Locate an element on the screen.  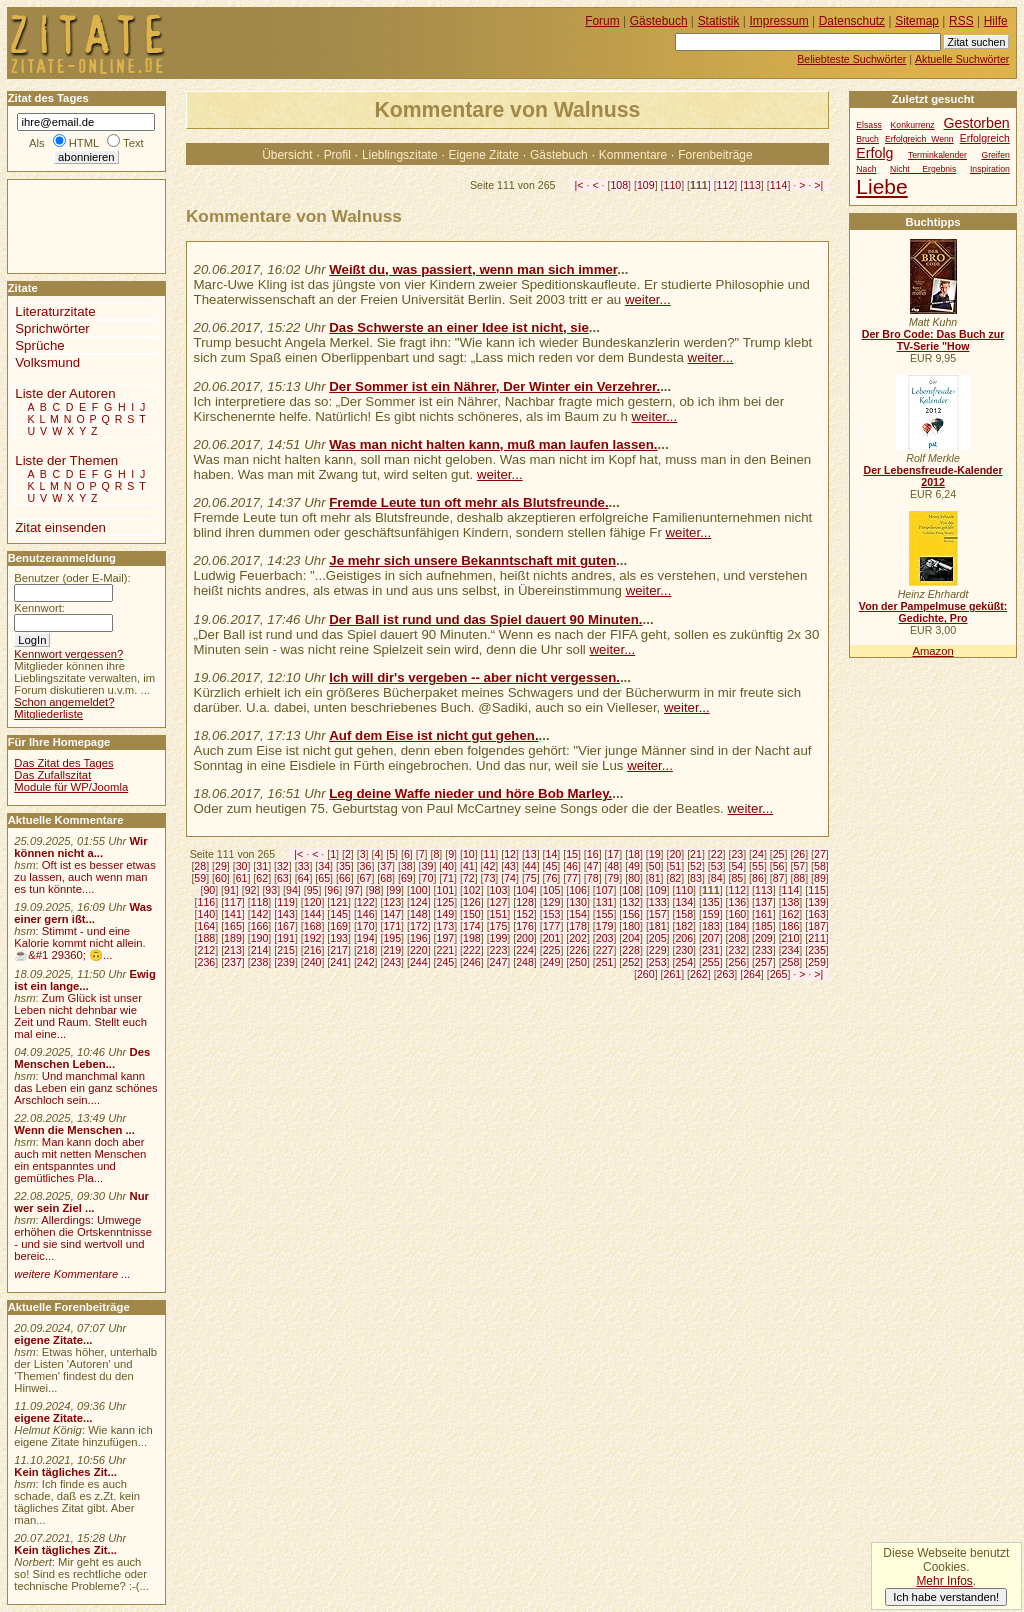
207 is located at coordinates (711, 938).